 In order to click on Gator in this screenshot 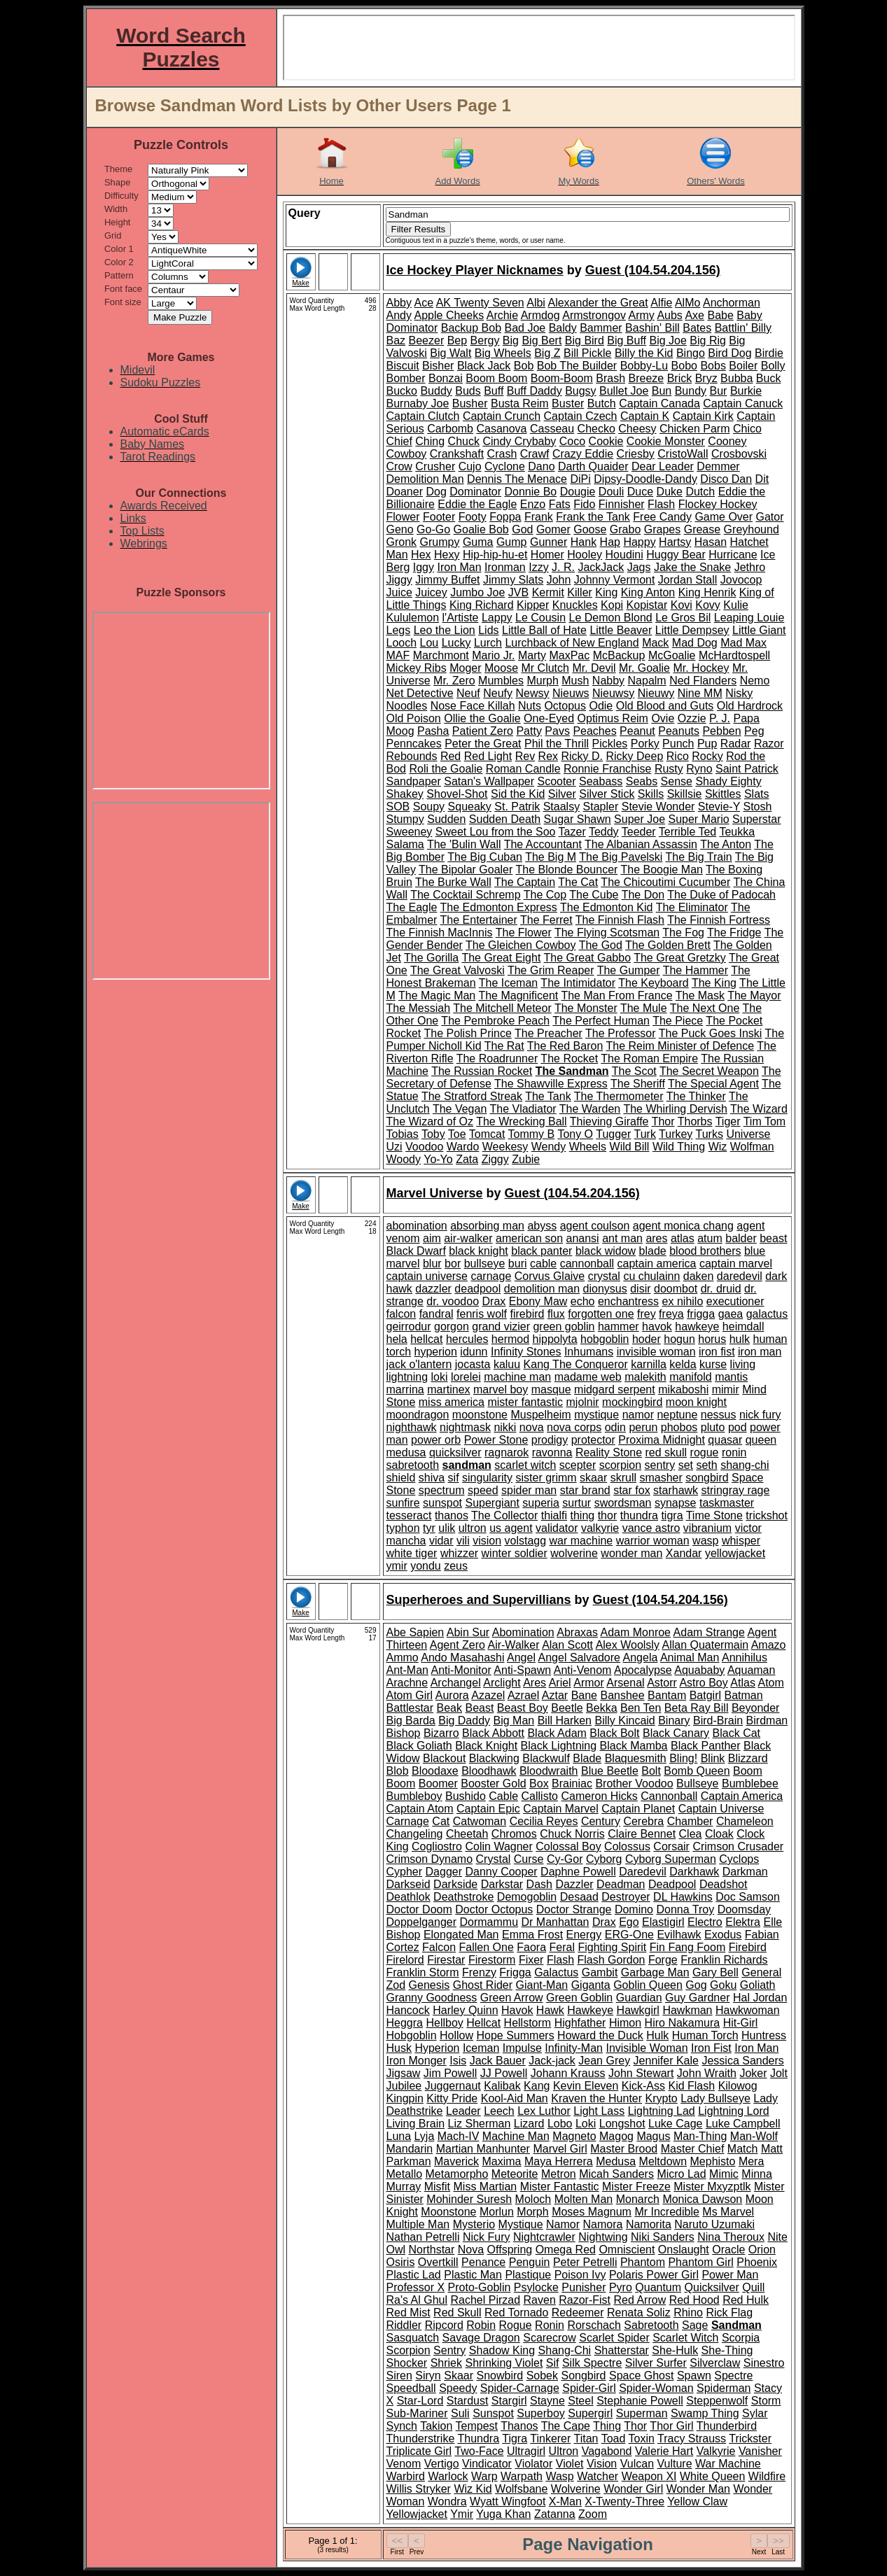, I will do `click(770, 517)`.